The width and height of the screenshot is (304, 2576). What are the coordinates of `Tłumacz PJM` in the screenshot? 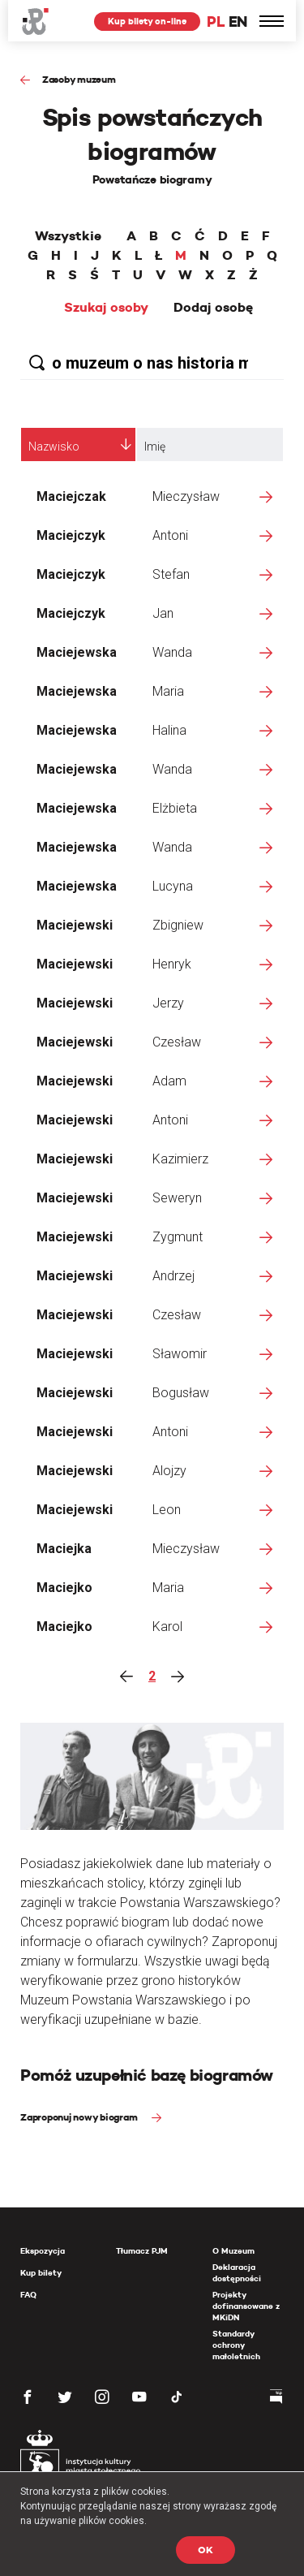 It's located at (142, 2251).